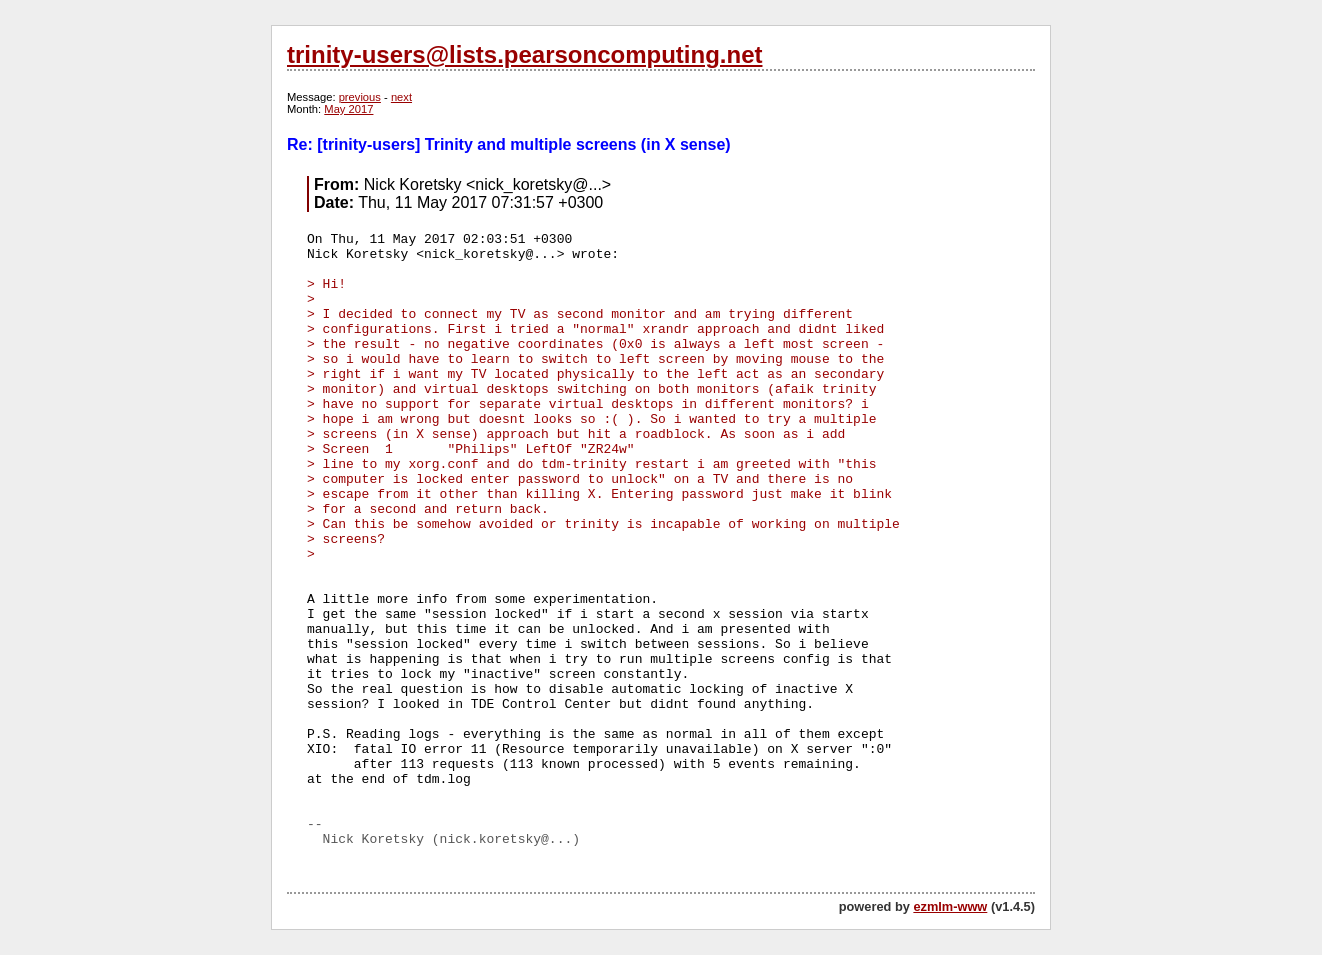 This screenshot has height=955, width=1322. Describe the element at coordinates (348, 109) in the screenshot. I see `May 2017` at that location.